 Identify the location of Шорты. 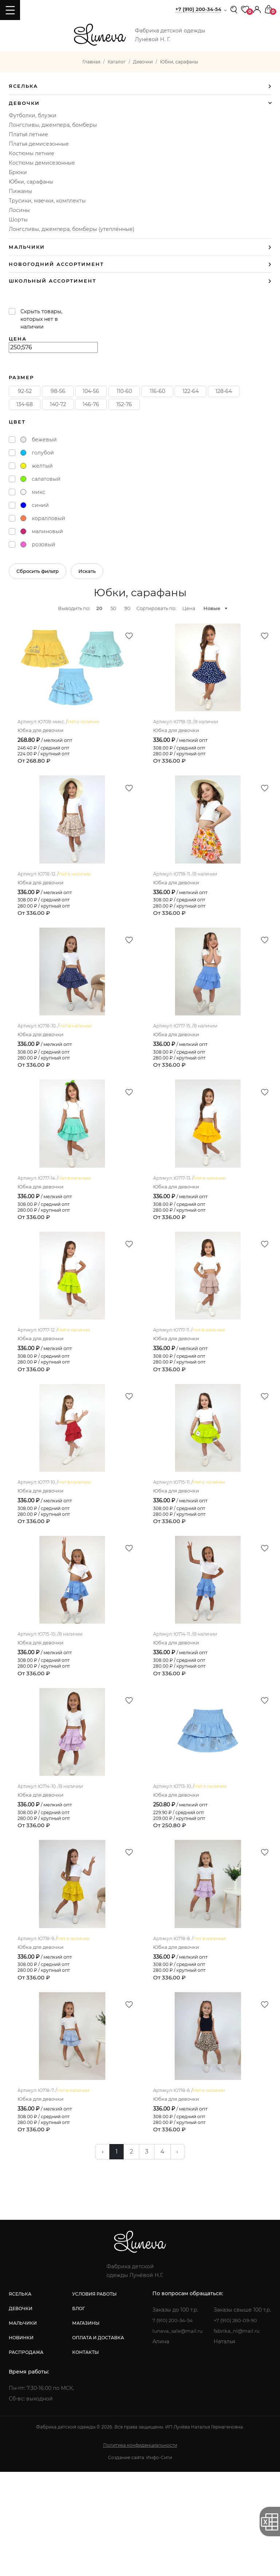
(18, 219).